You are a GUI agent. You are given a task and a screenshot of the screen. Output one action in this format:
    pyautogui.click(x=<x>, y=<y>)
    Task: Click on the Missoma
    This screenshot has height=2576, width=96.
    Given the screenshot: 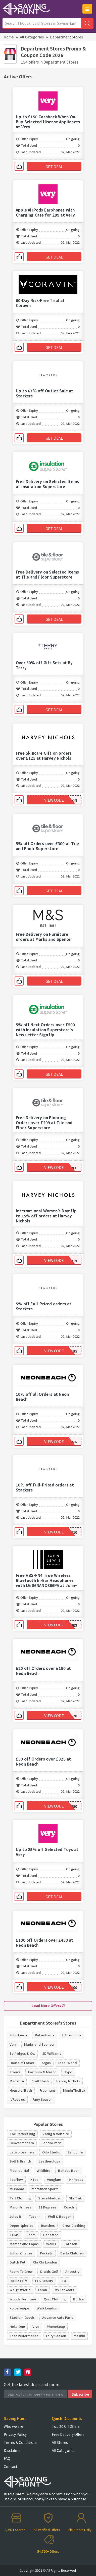 What is the action you would take?
    pyautogui.click(x=17, y=2188)
    